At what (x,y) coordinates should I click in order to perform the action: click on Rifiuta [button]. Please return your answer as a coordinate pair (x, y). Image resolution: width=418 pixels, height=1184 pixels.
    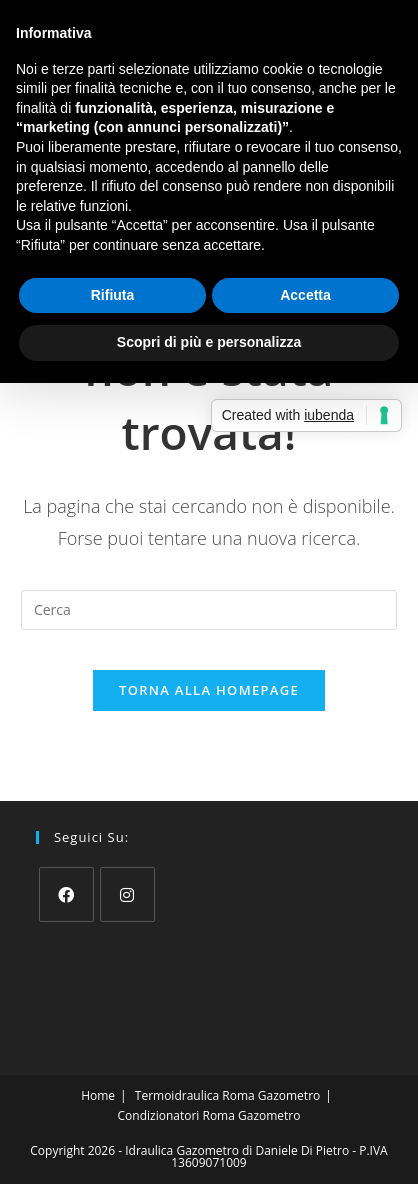
    Looking at the image, I should click on (113, 295).